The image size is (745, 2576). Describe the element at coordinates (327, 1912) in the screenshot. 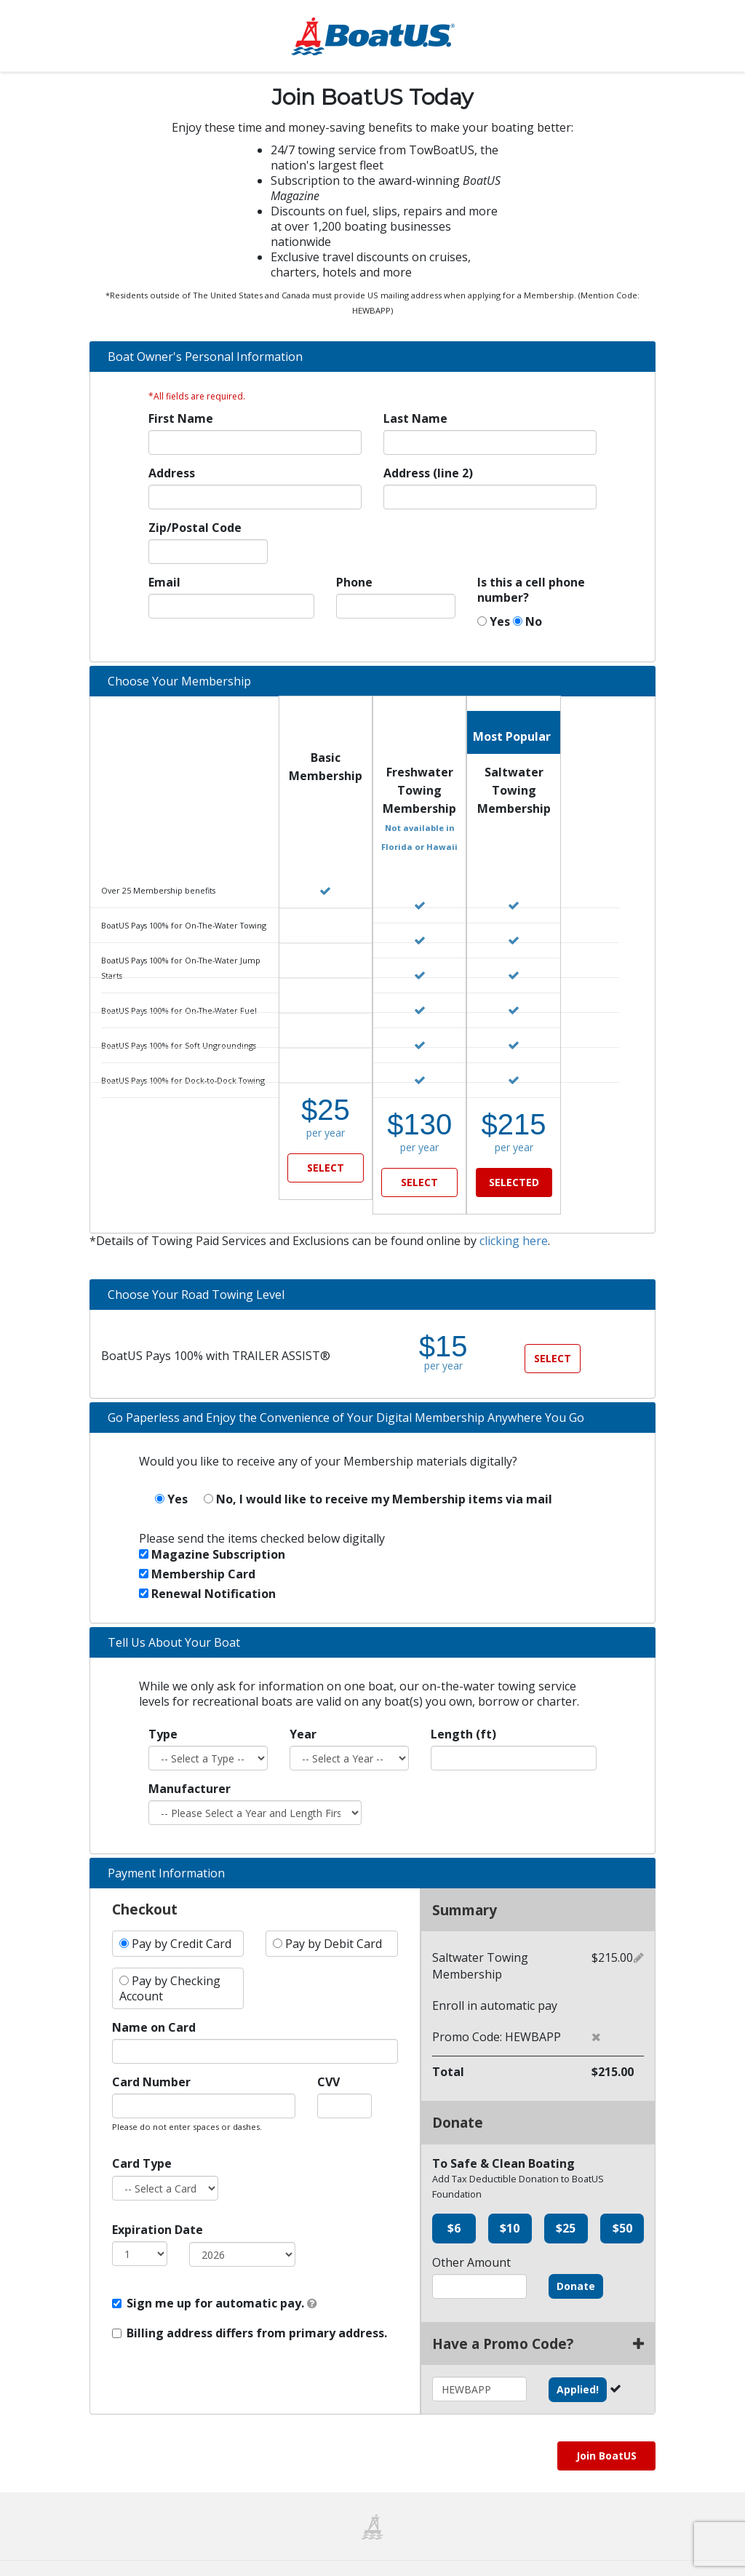

I see `Pay by Debit Card` at that location.